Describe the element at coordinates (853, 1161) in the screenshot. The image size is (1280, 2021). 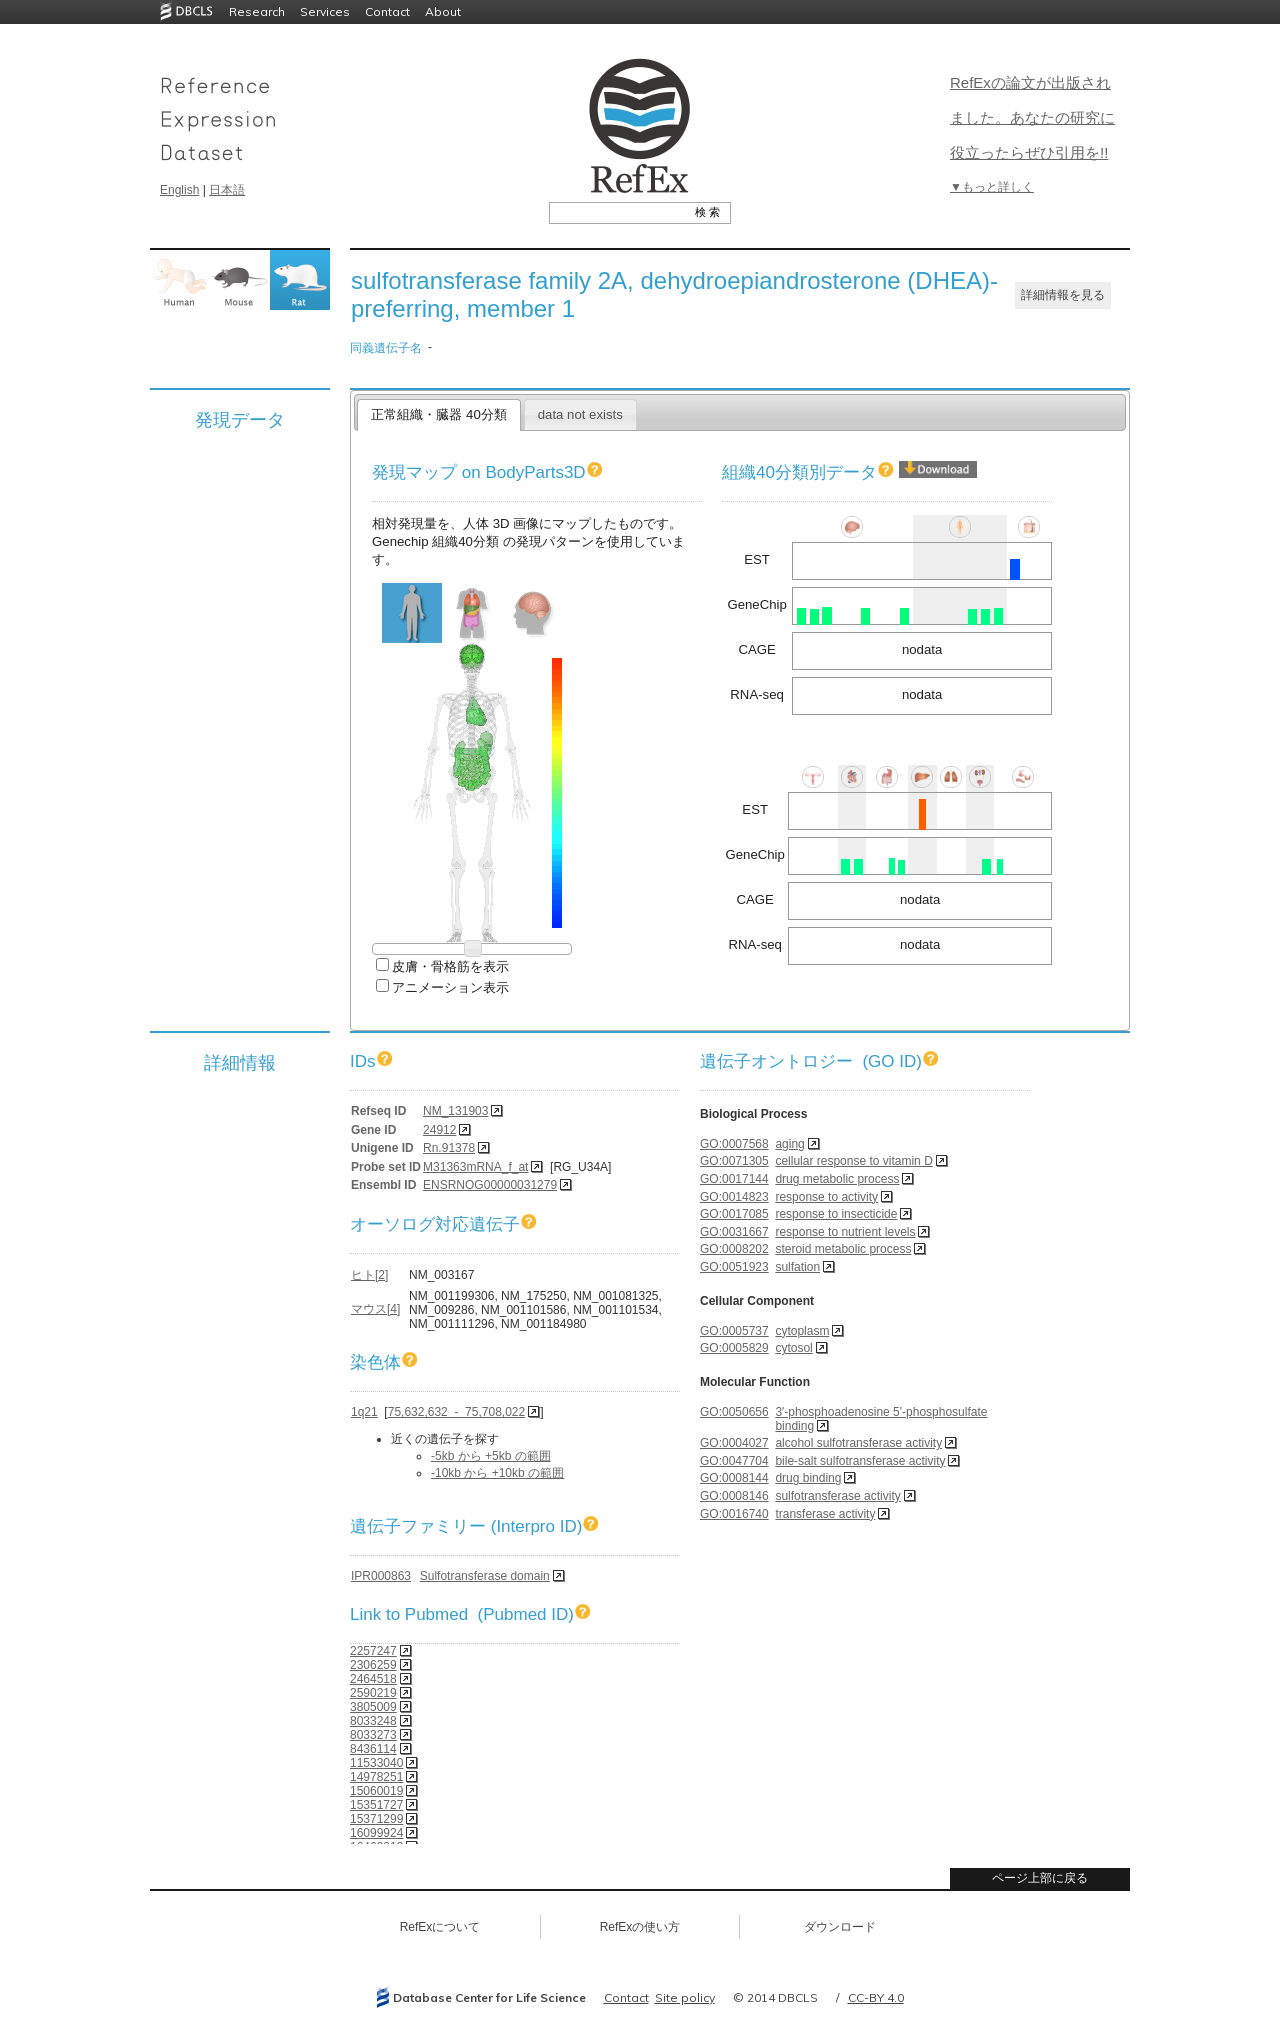
I see `cellular response to vitamin D` at that location.